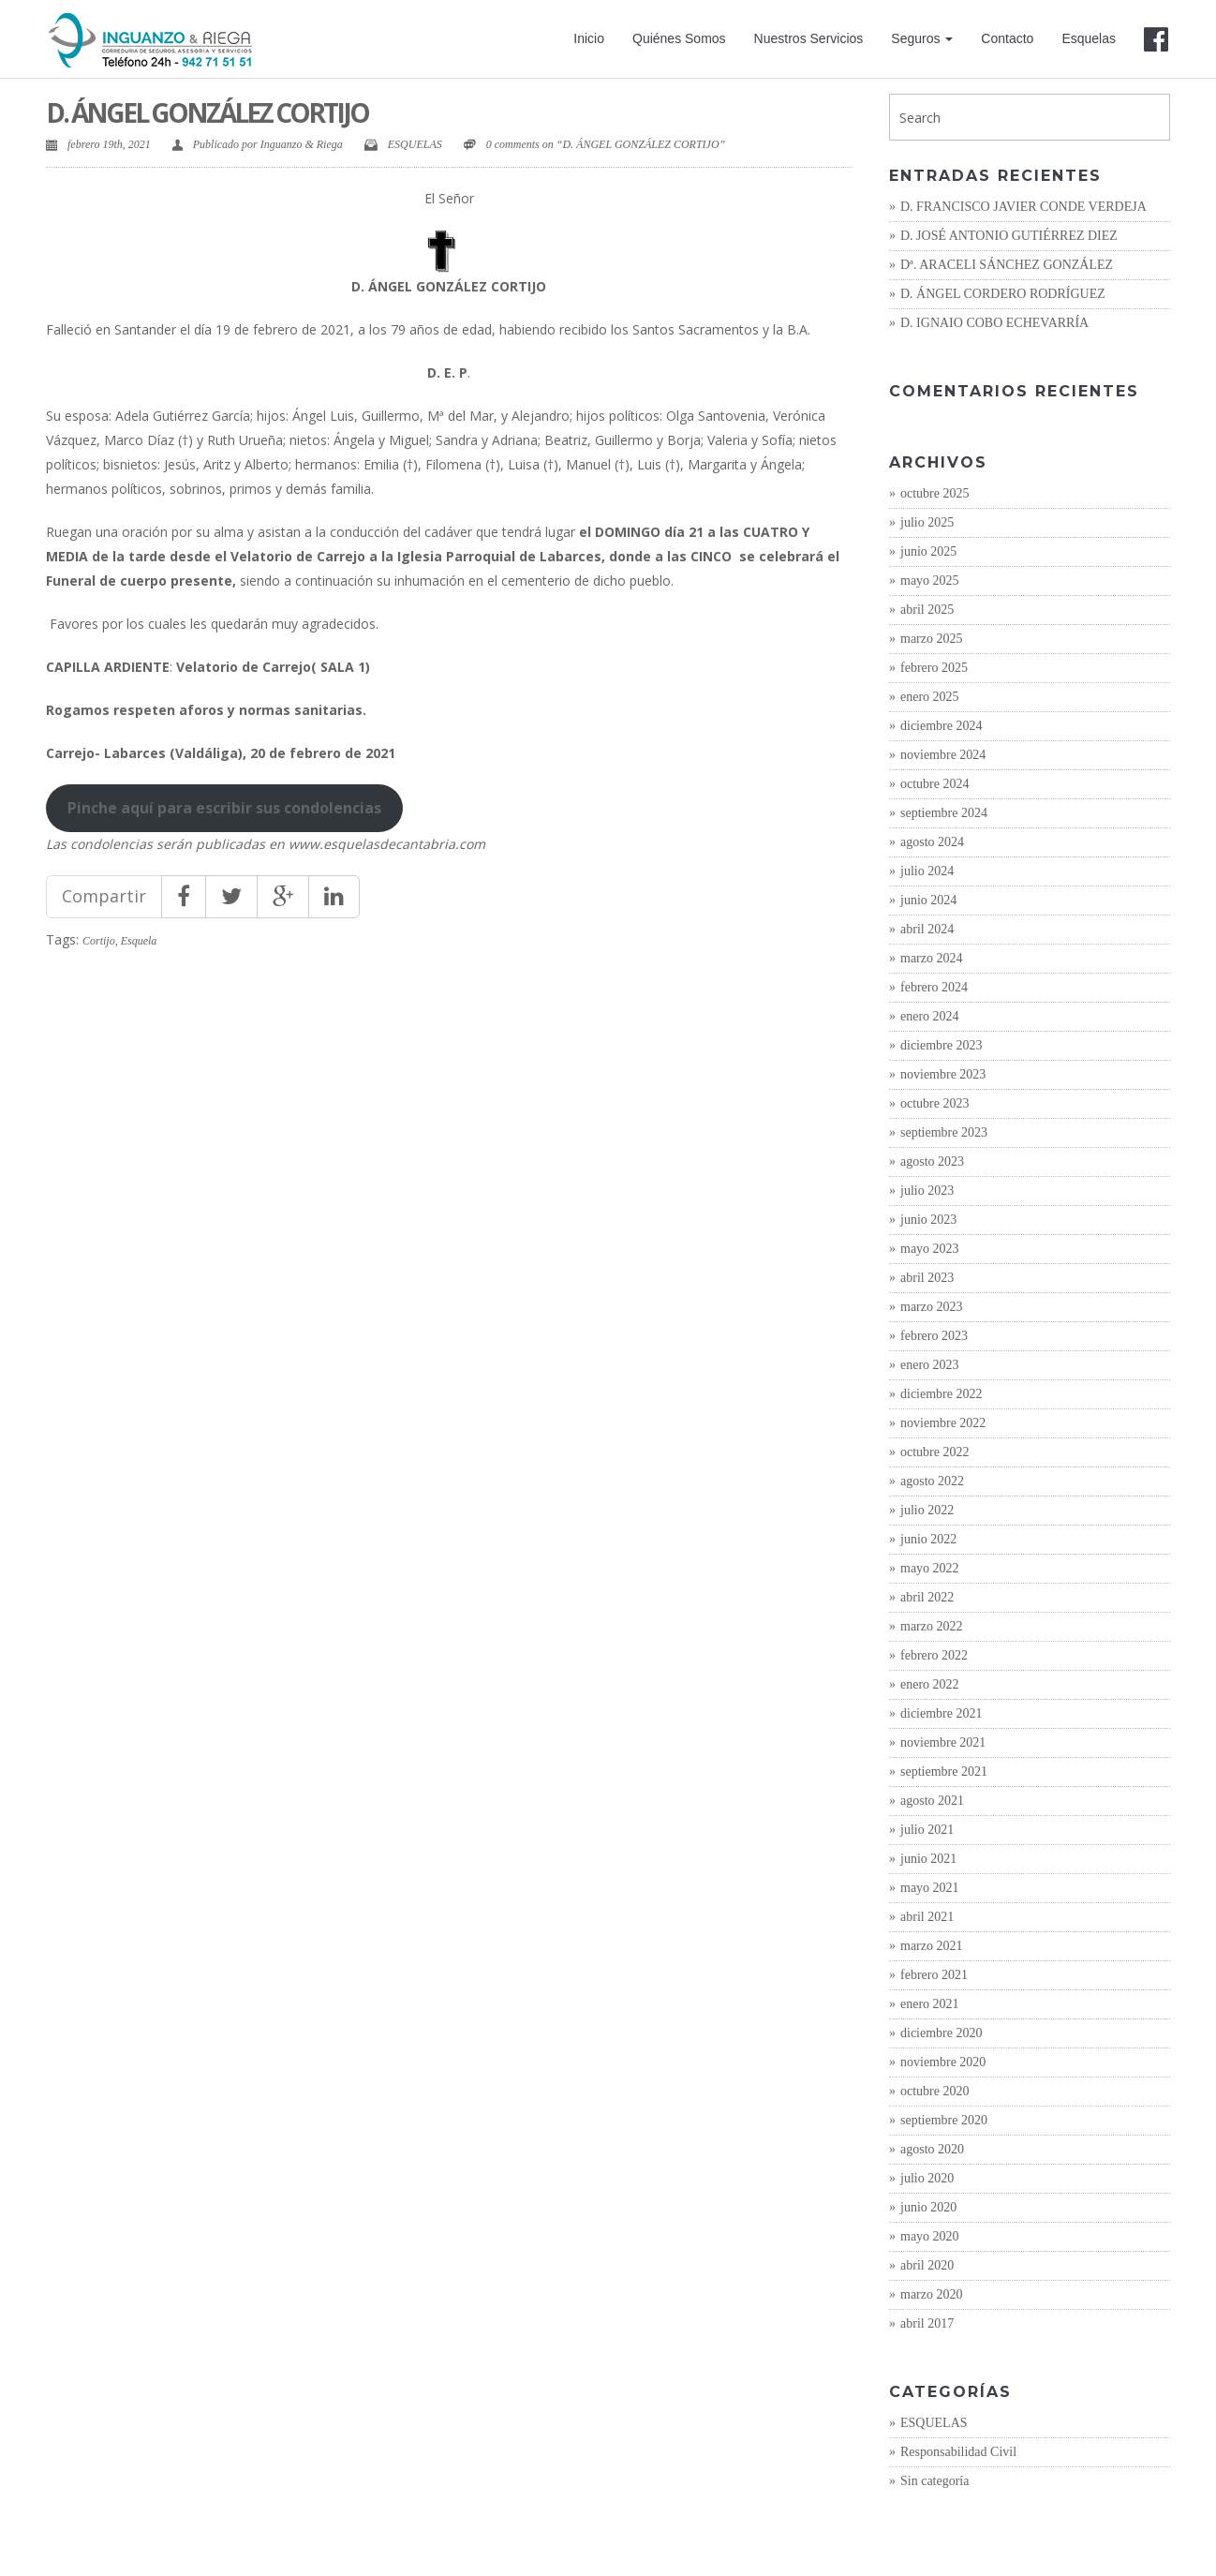 Image resolution: width=1216 pixels, height=2576 pixels. Describe the element at coordinates (931, 2294) in the screenshot. I see `marzo 2020` at that location.